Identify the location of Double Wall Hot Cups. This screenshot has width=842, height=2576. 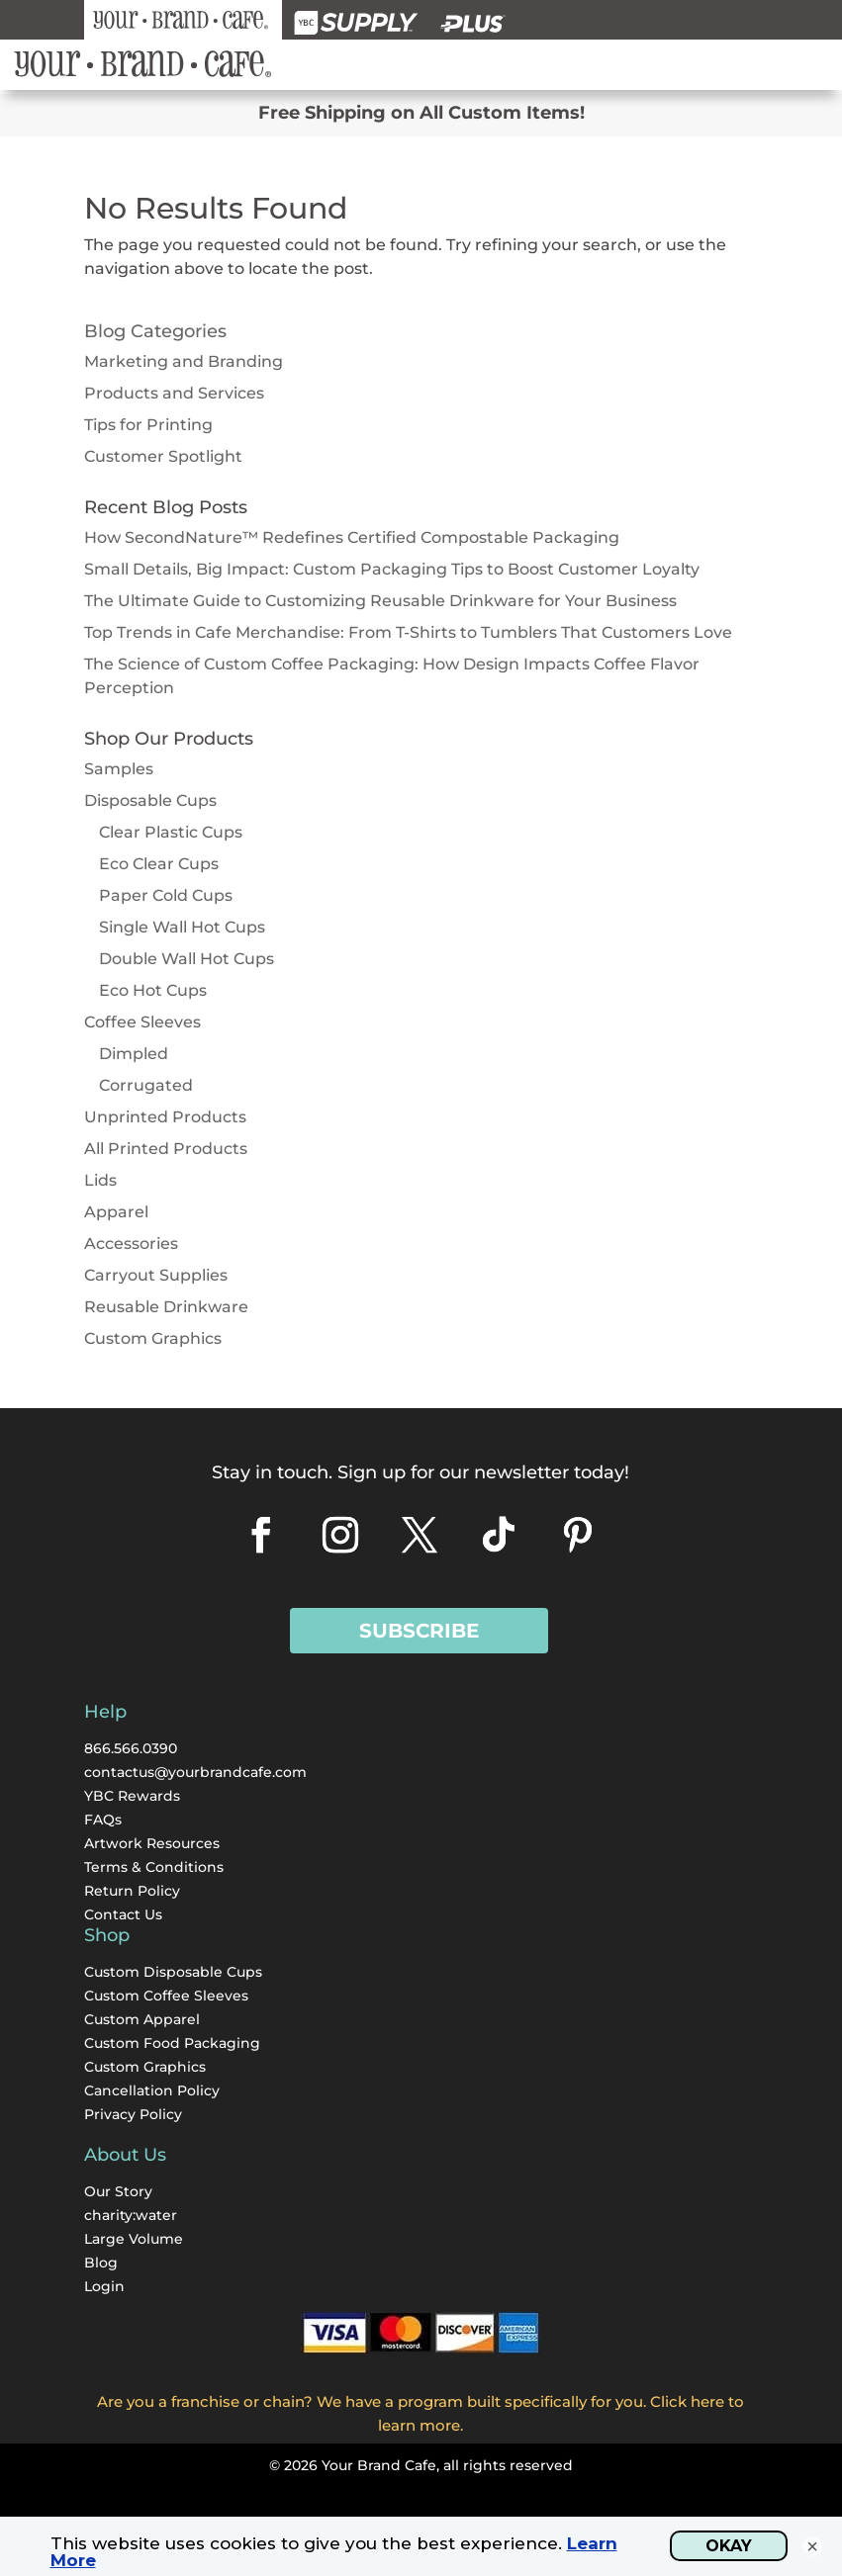
(186, 958).